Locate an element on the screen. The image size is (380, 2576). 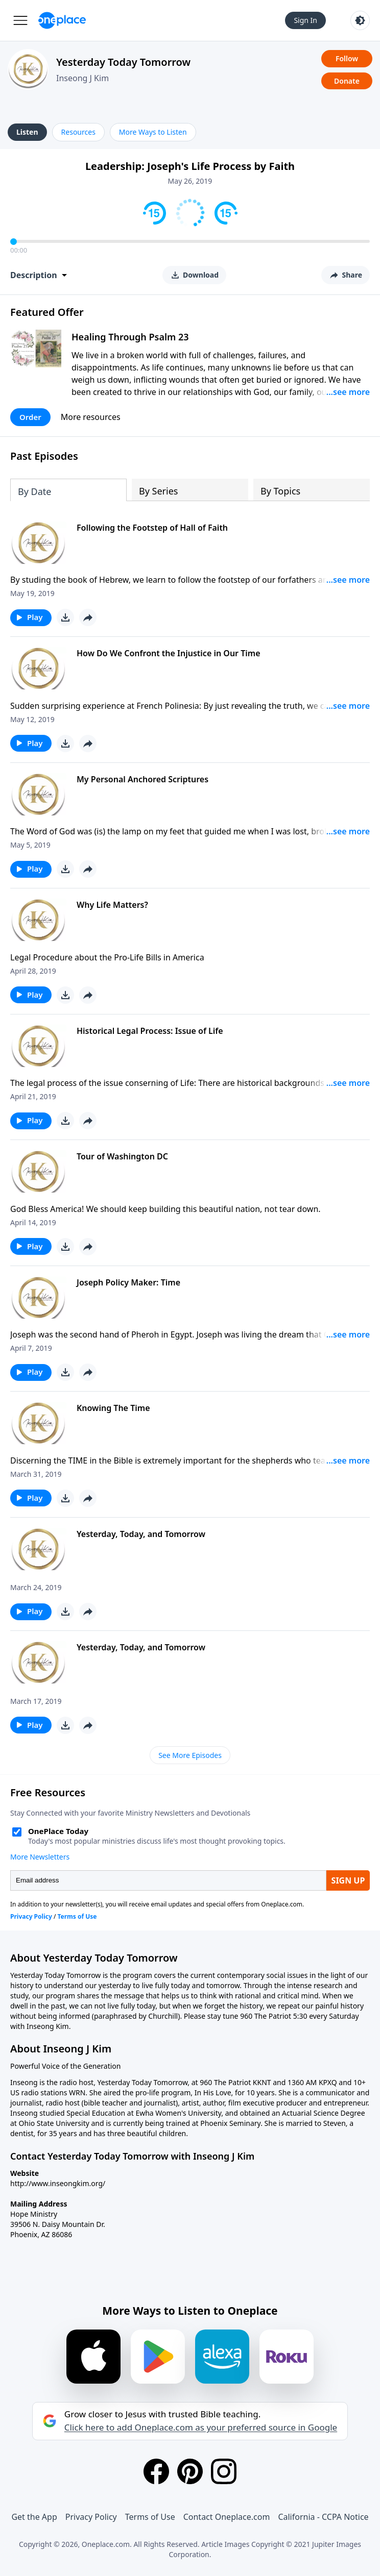
[Pinterest] is located at coordinates (190, 2471).